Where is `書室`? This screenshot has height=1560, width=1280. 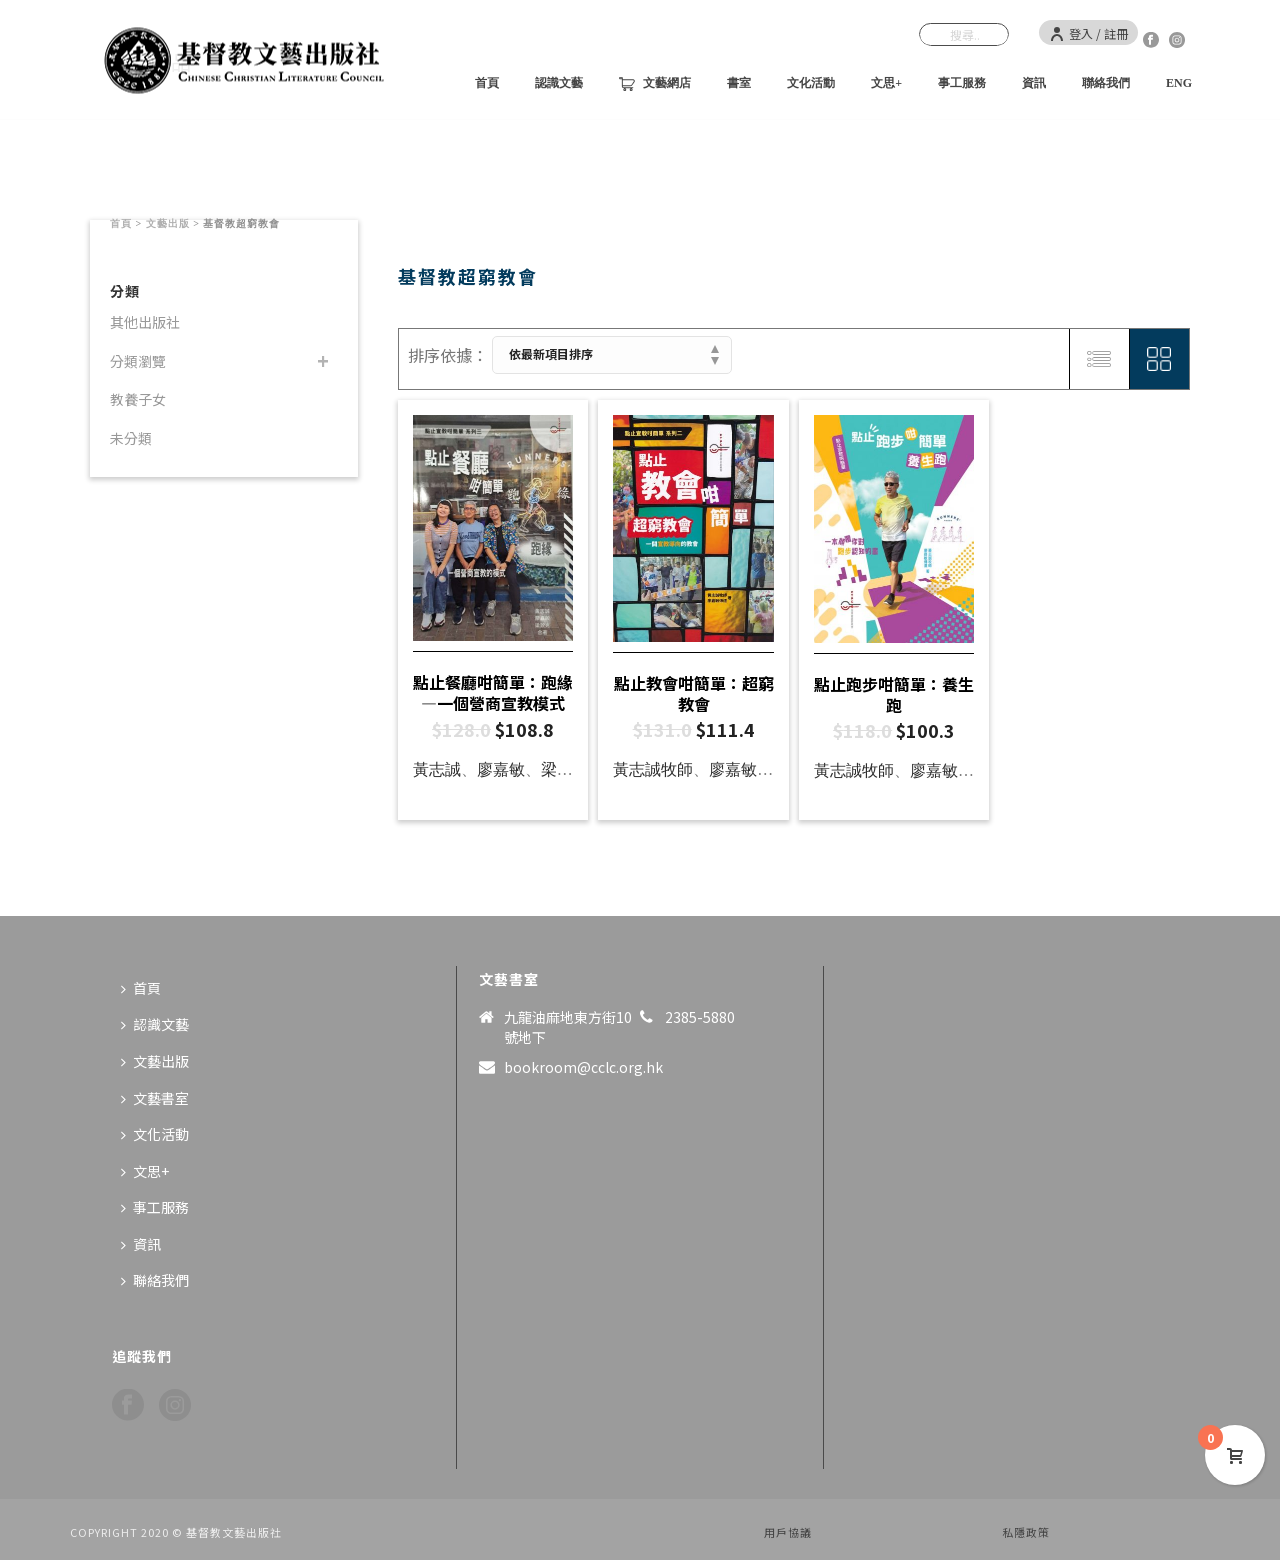 書室 is located at coordinates (739, 83).